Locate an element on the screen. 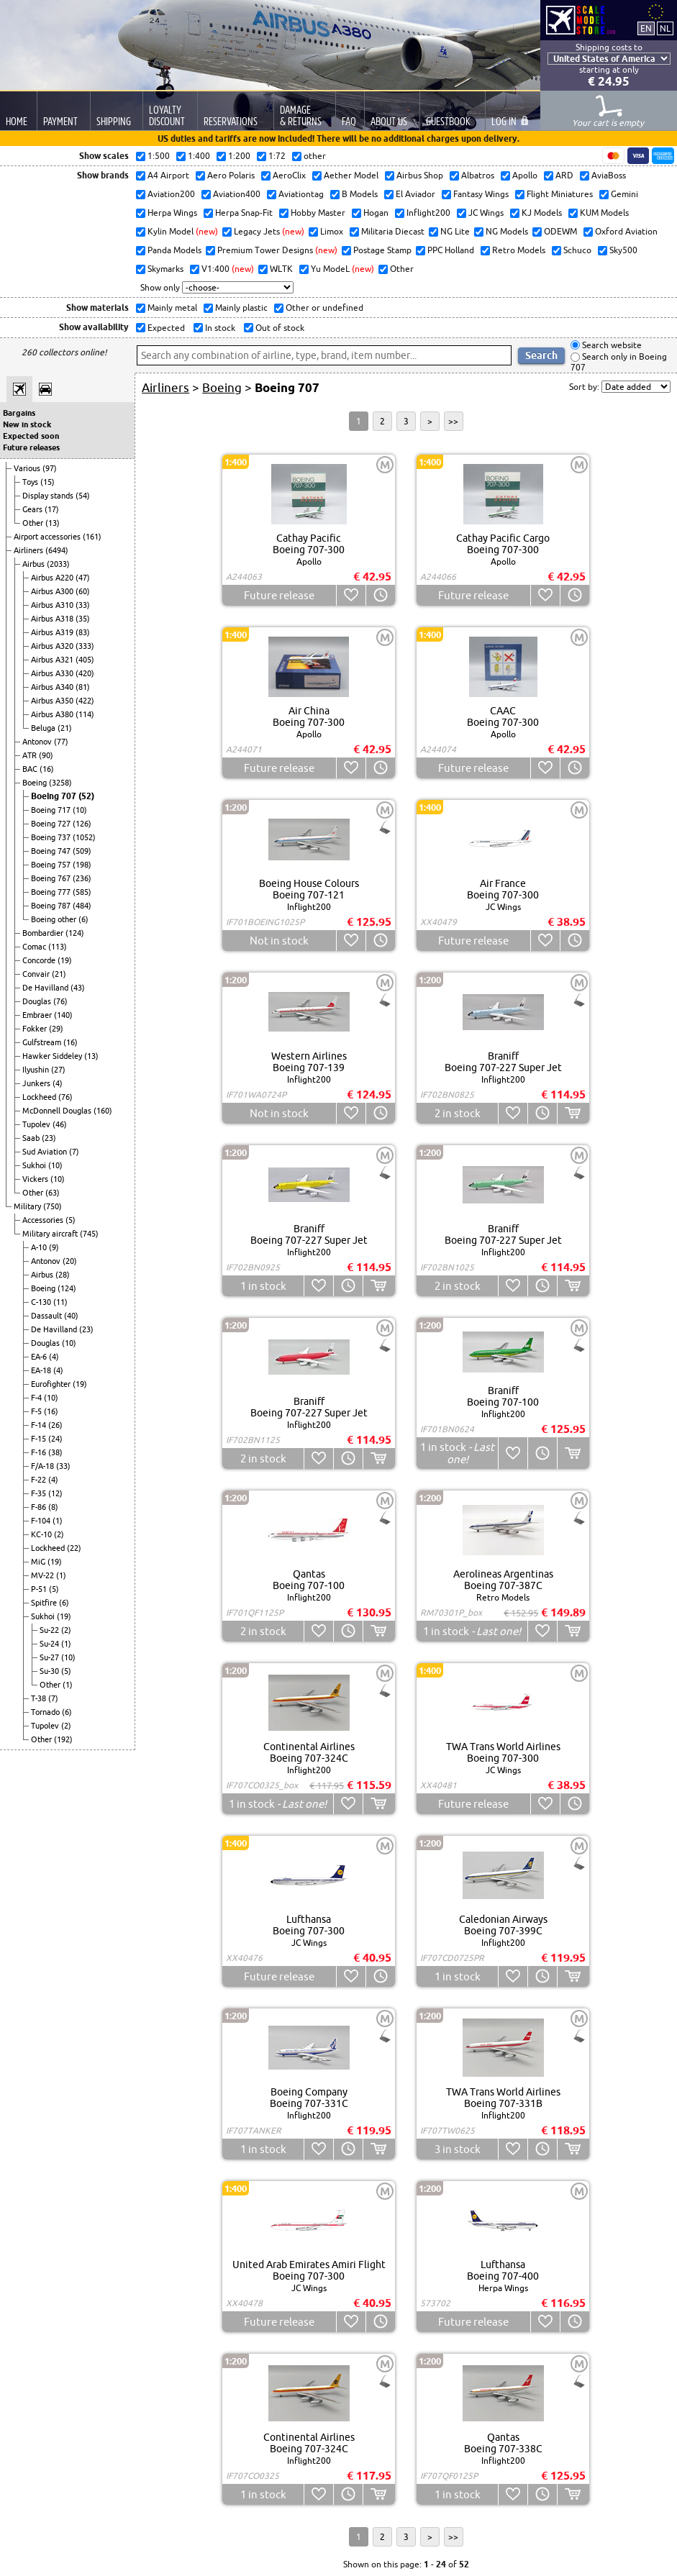  (3258) is located at coordinates (60, 782).